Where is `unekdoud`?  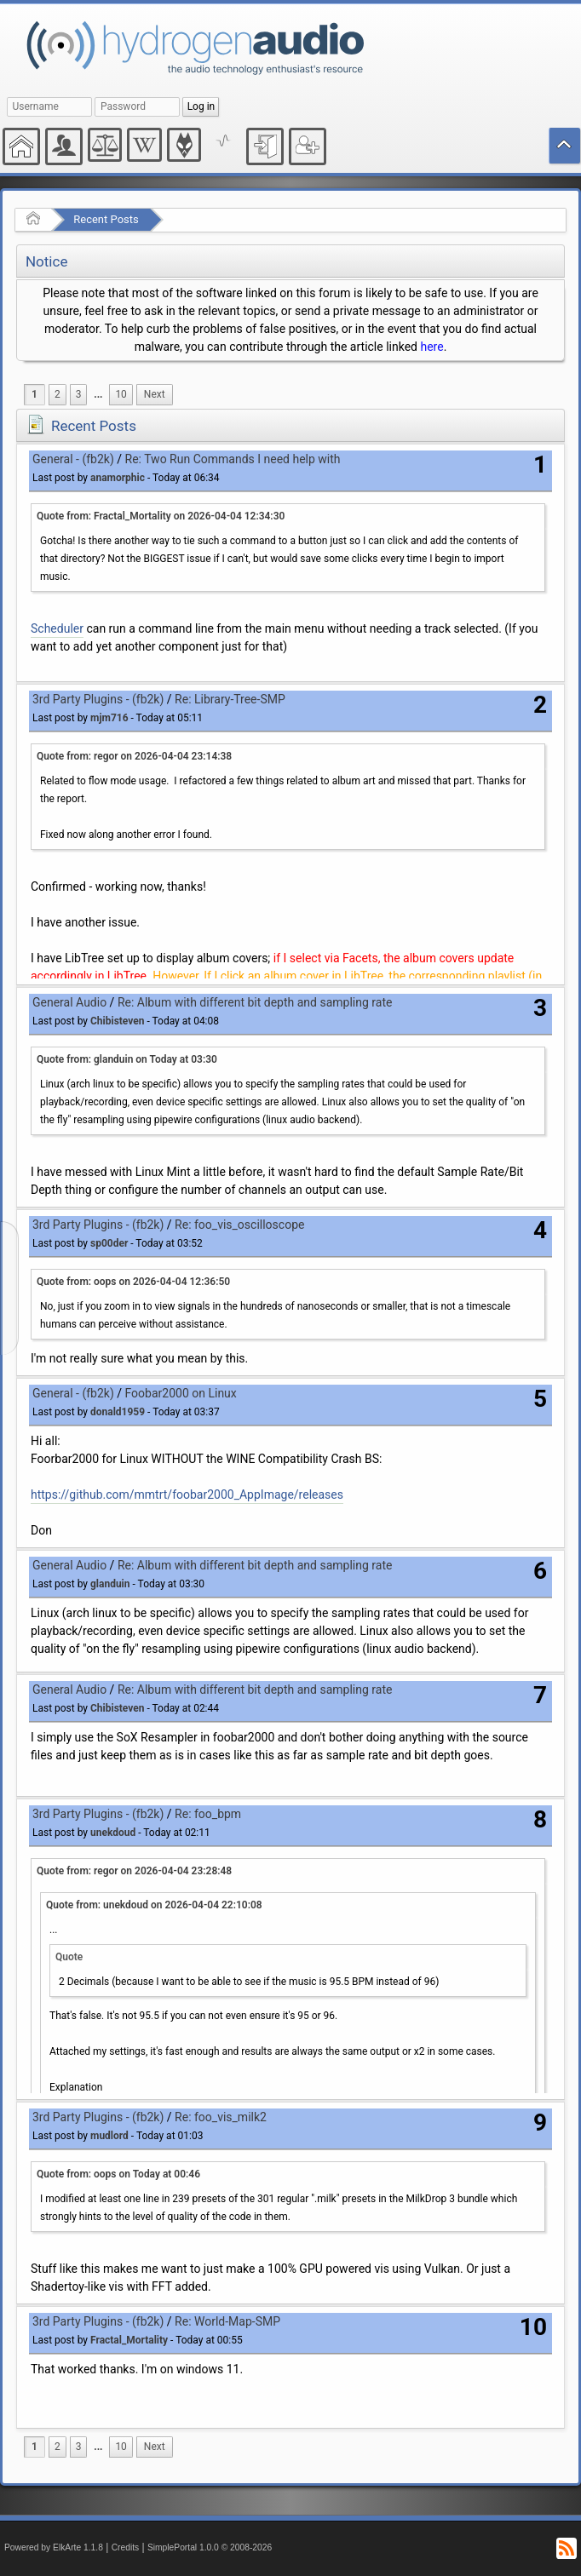 unekdoud is located at coordinates (112, 1833).